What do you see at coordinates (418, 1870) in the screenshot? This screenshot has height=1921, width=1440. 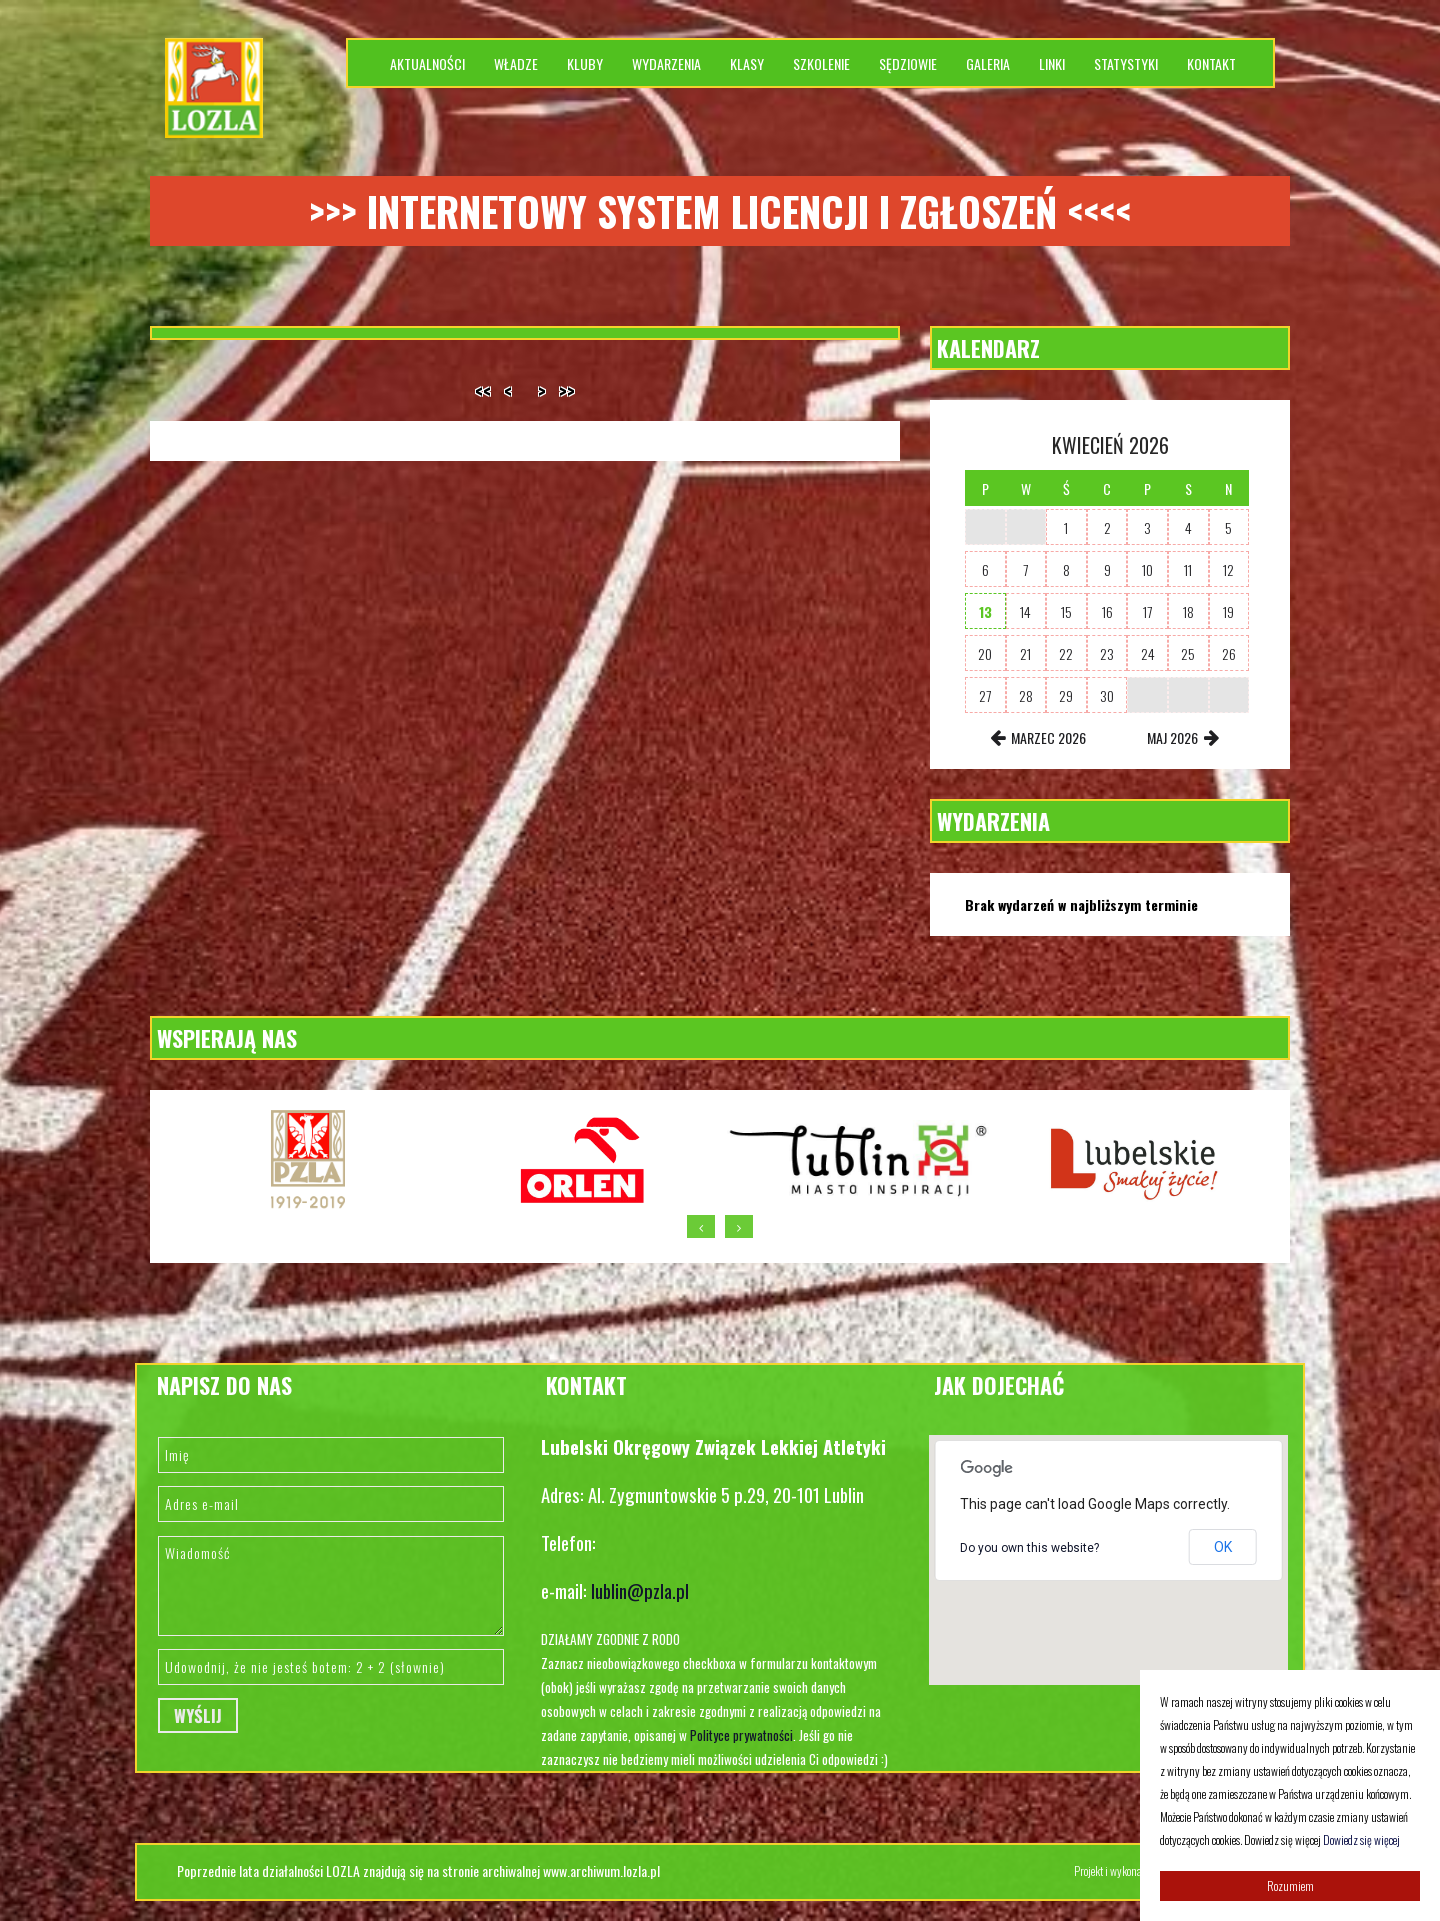 I see `Poprzednie lata działalności LOZLA znajdują się na stronie archiwalnej www.archiwum.lozla.pl` at bounding box center [418, 1870].